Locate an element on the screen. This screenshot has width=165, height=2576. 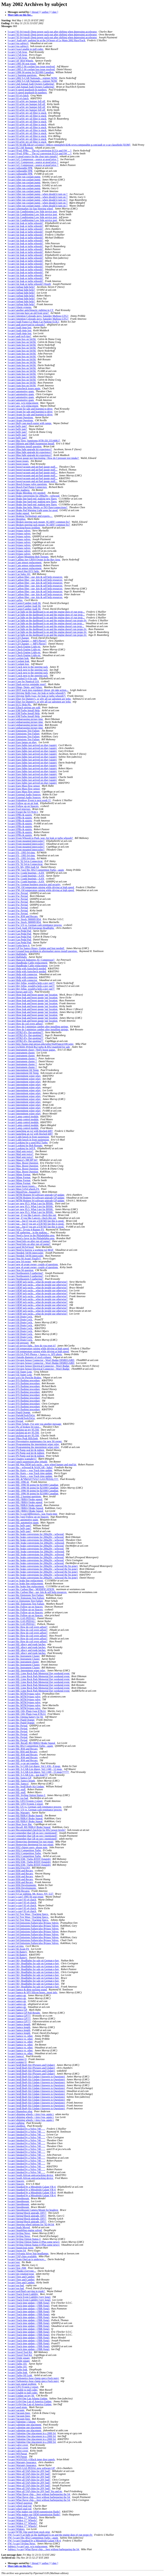
[s-cars] 95.5 RF Remote is located at coordinates (21, 147).